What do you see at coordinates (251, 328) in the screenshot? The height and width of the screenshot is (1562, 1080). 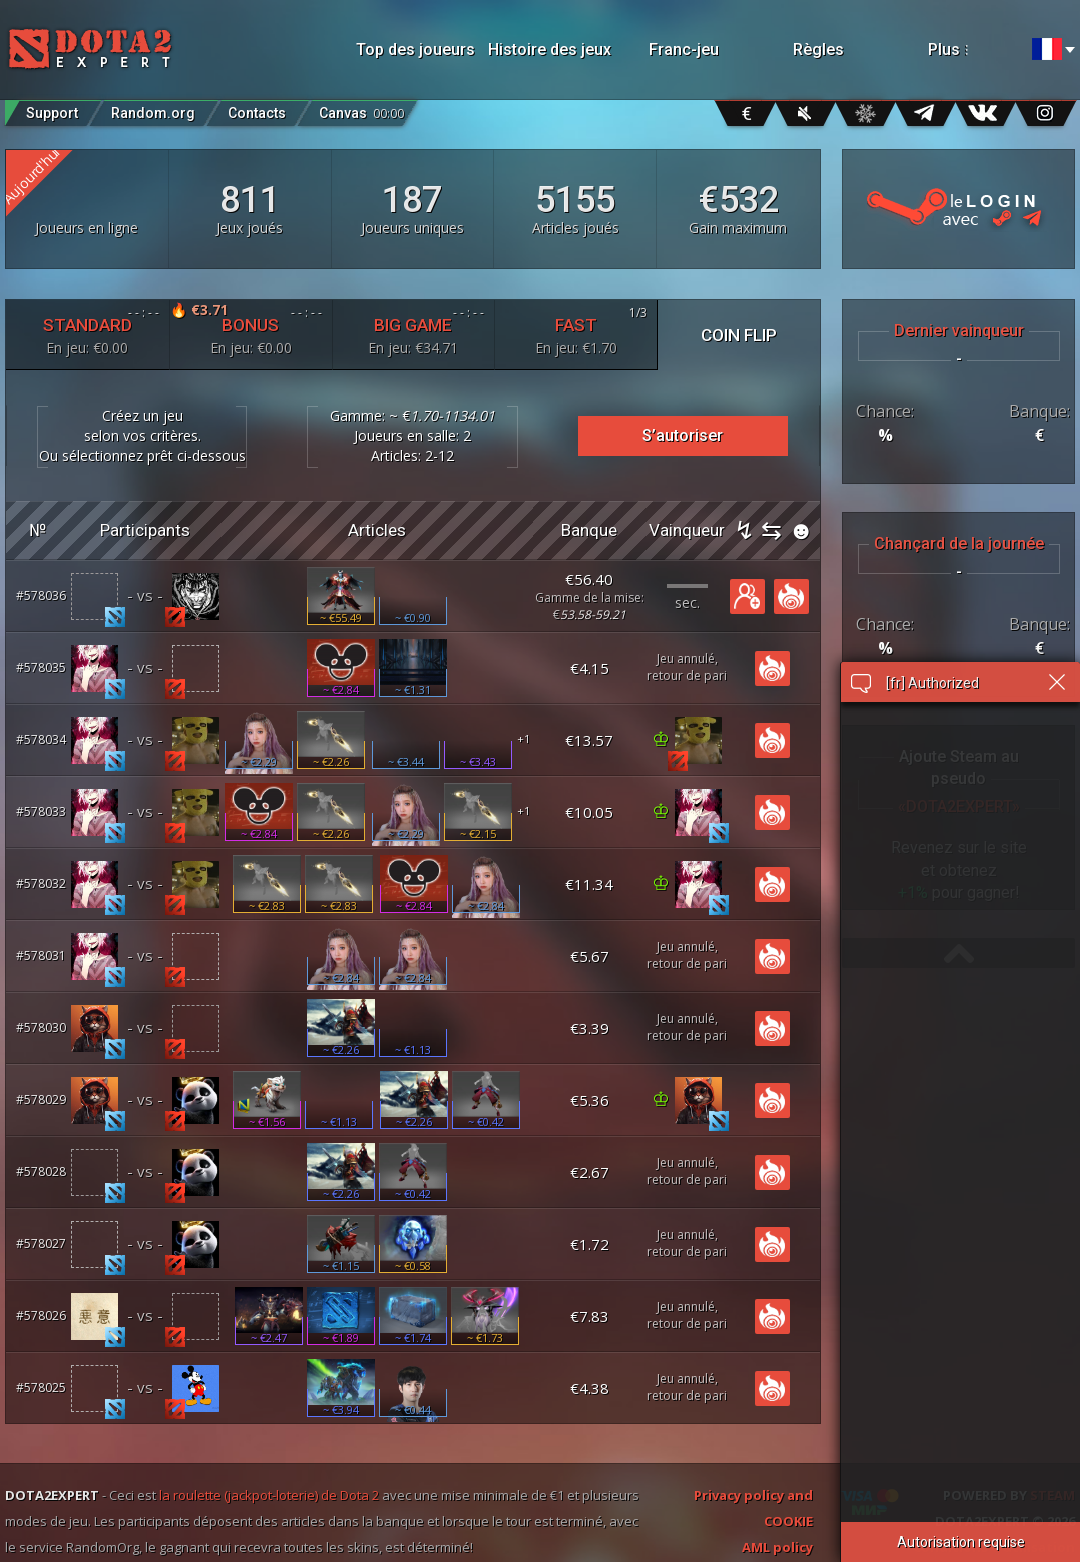 I see `BONUS` at bounding box center [251, 328].